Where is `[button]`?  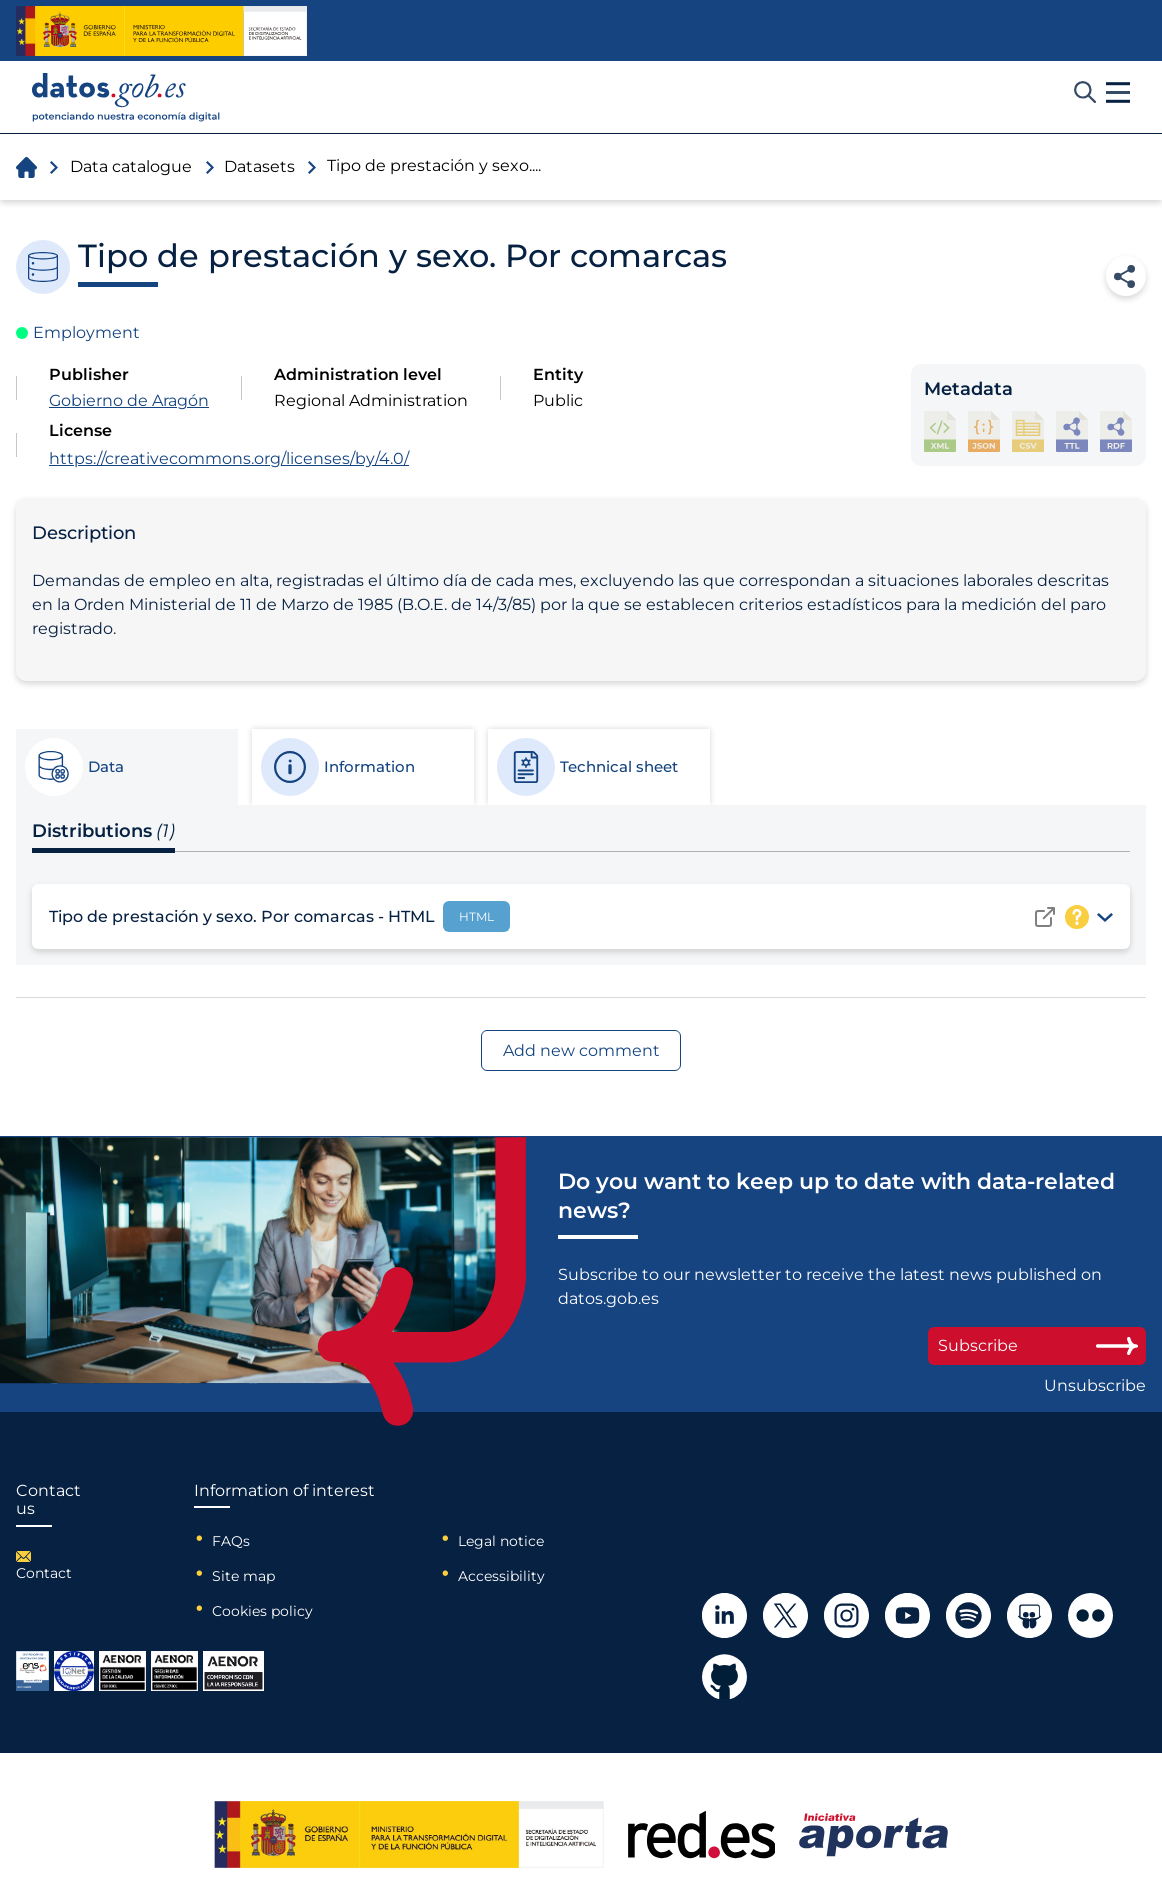 [button] is located at coordinates (1118, 93).